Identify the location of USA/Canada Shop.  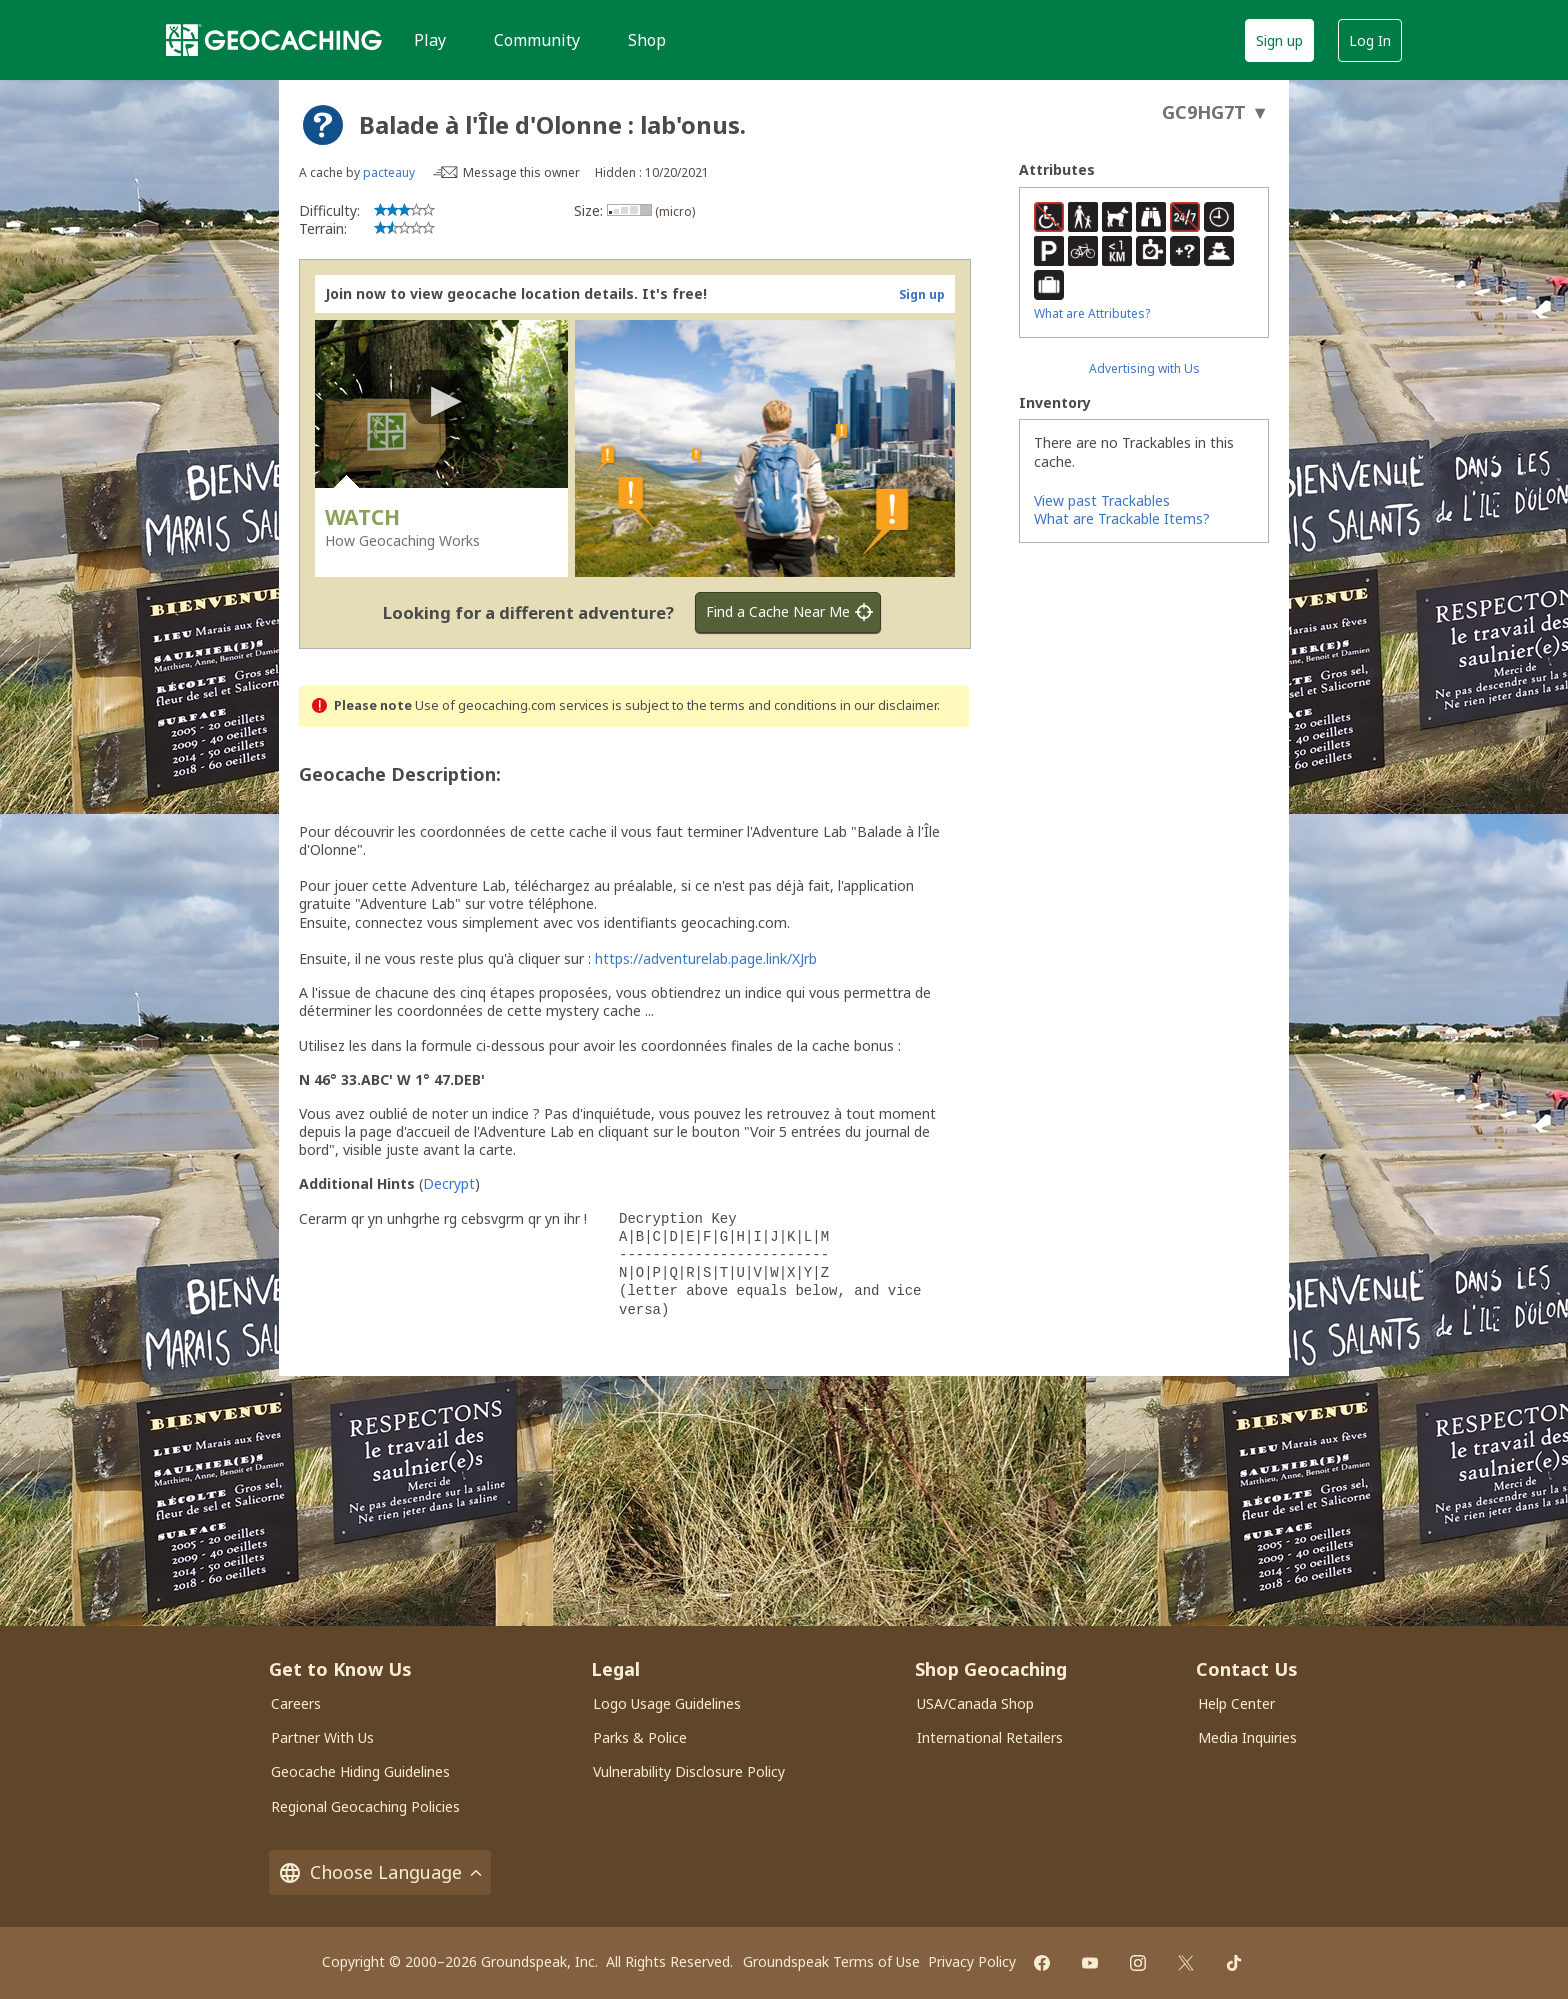
(975, 1703).